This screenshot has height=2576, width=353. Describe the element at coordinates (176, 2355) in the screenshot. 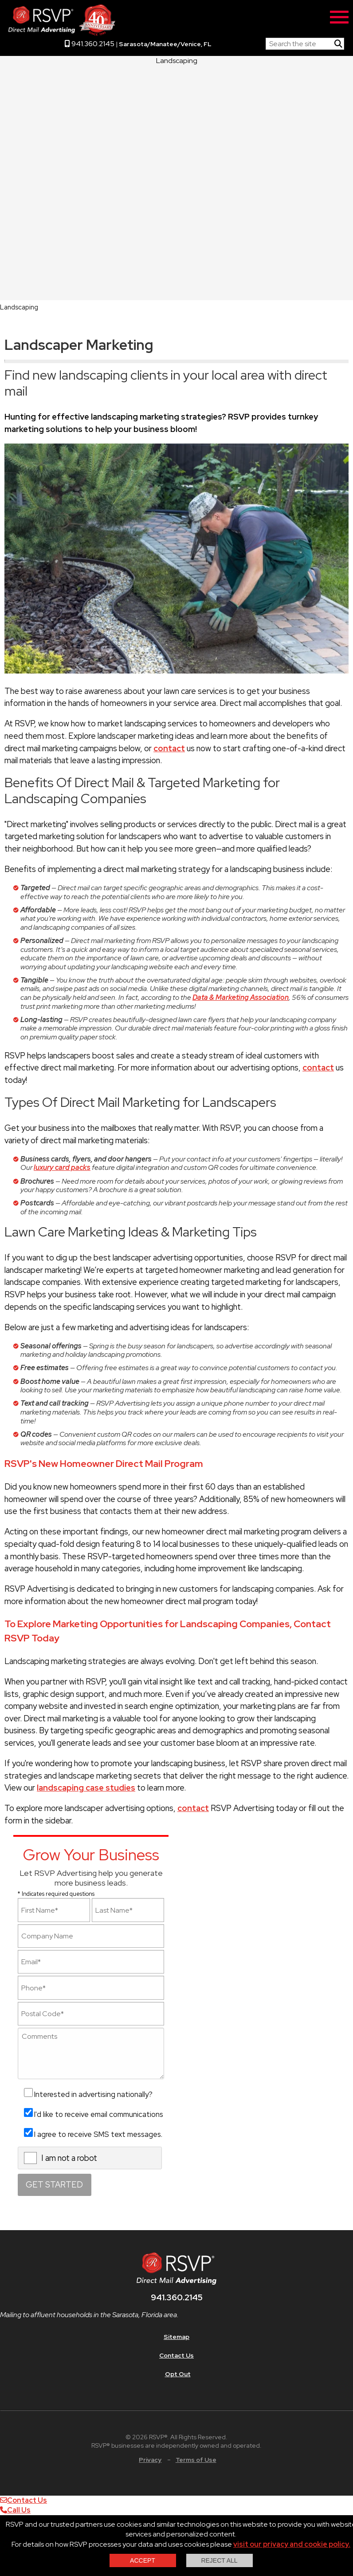

I see `Contact Us` at that location.